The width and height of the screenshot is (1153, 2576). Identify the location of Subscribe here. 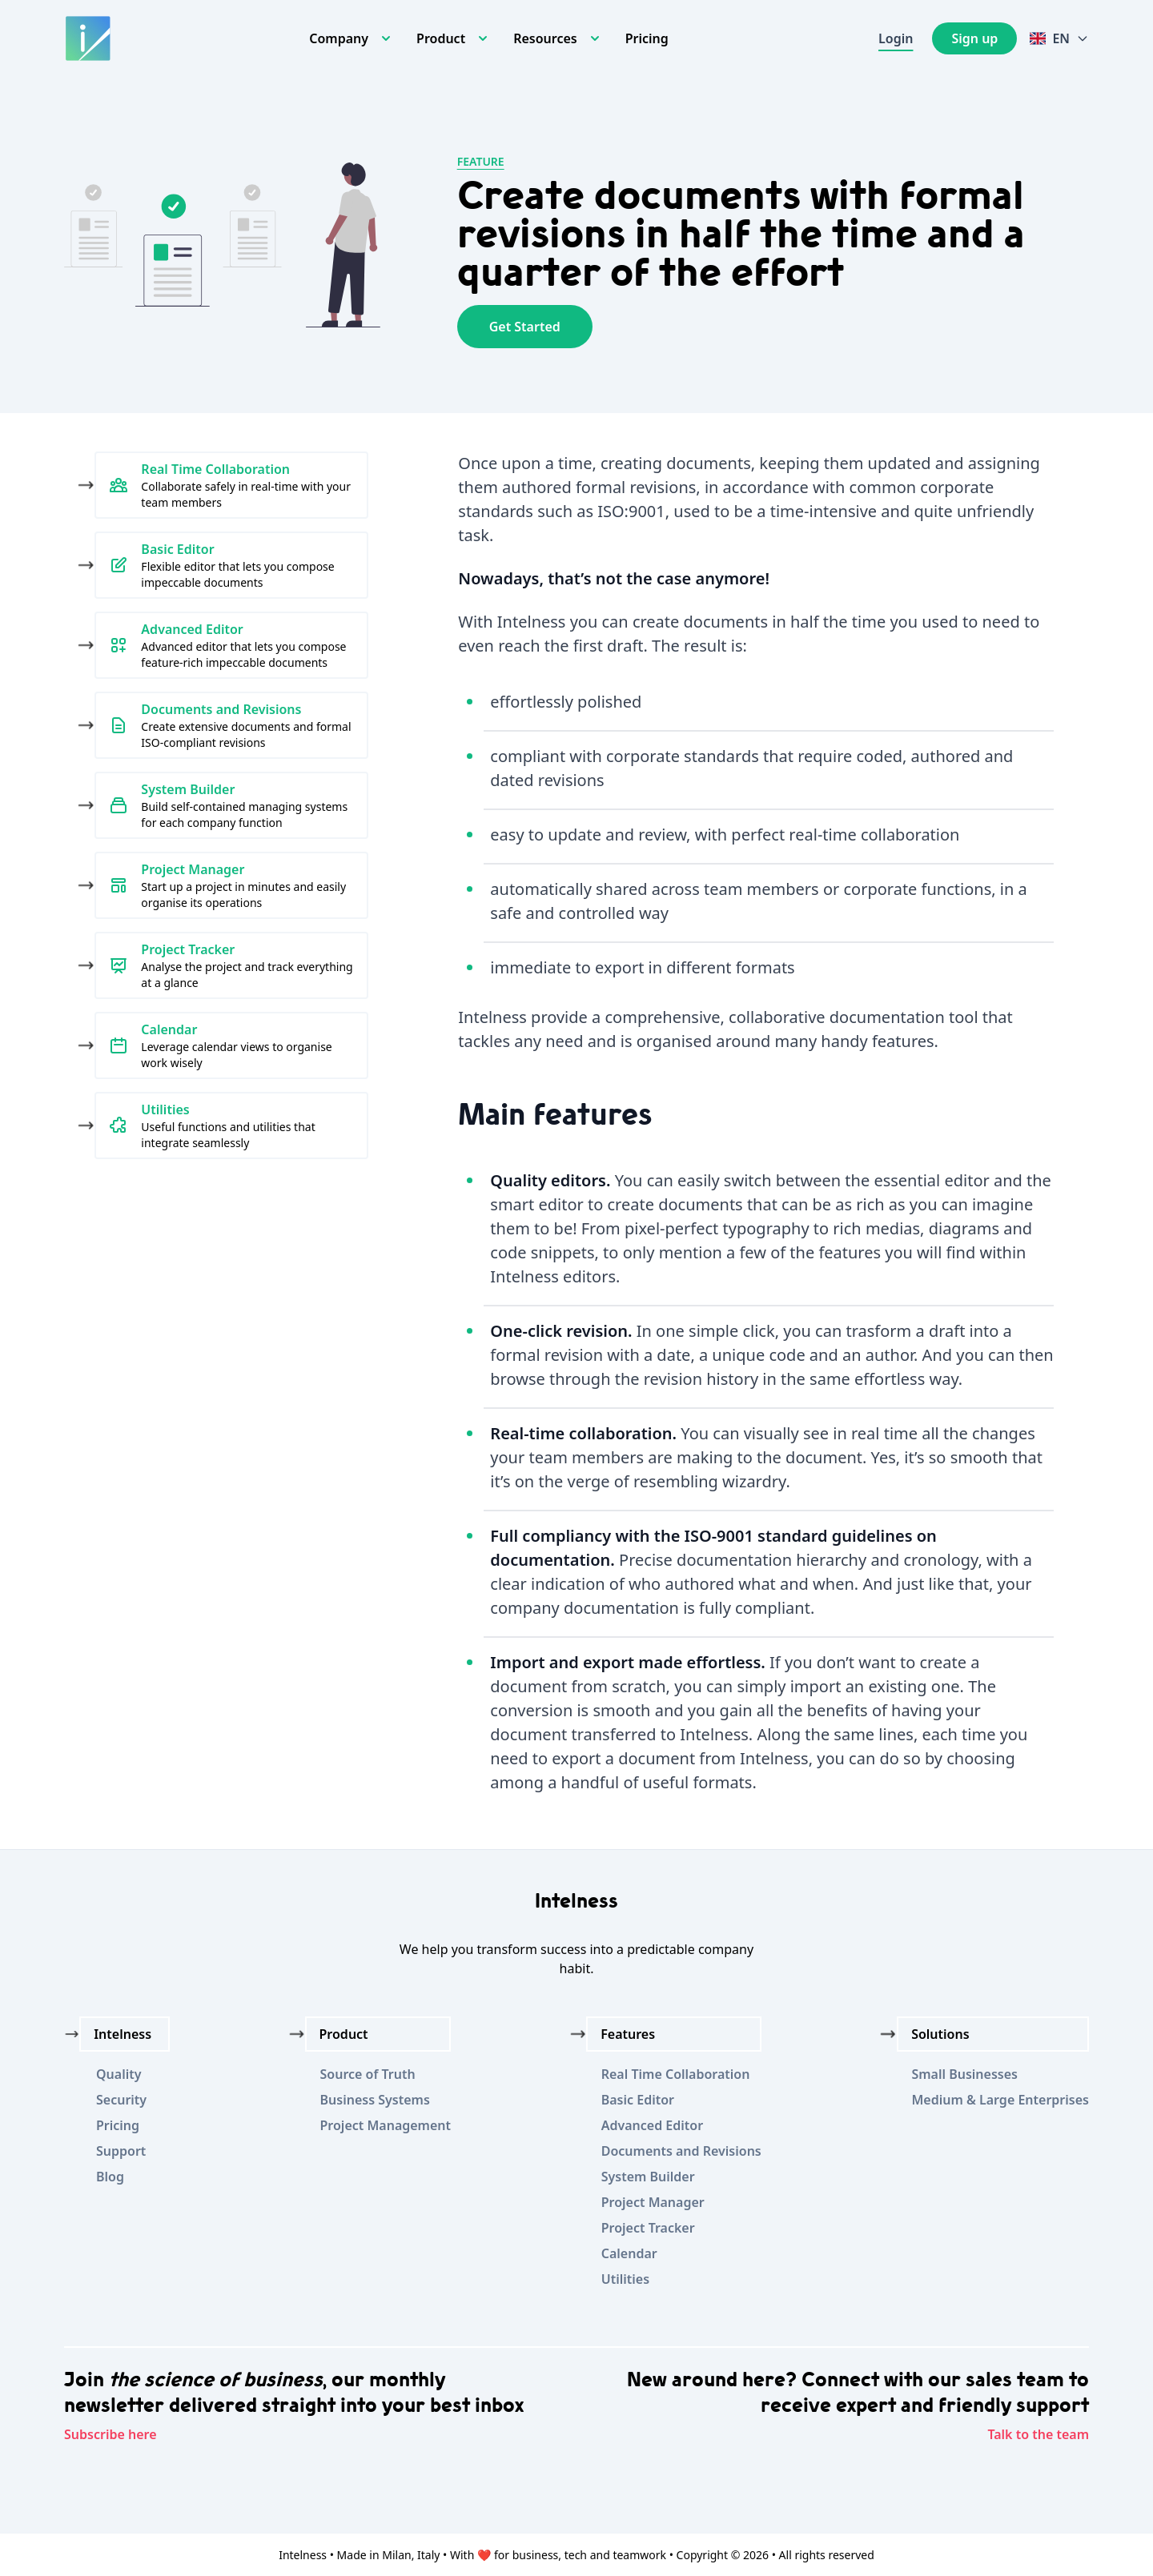
(110, 2434).